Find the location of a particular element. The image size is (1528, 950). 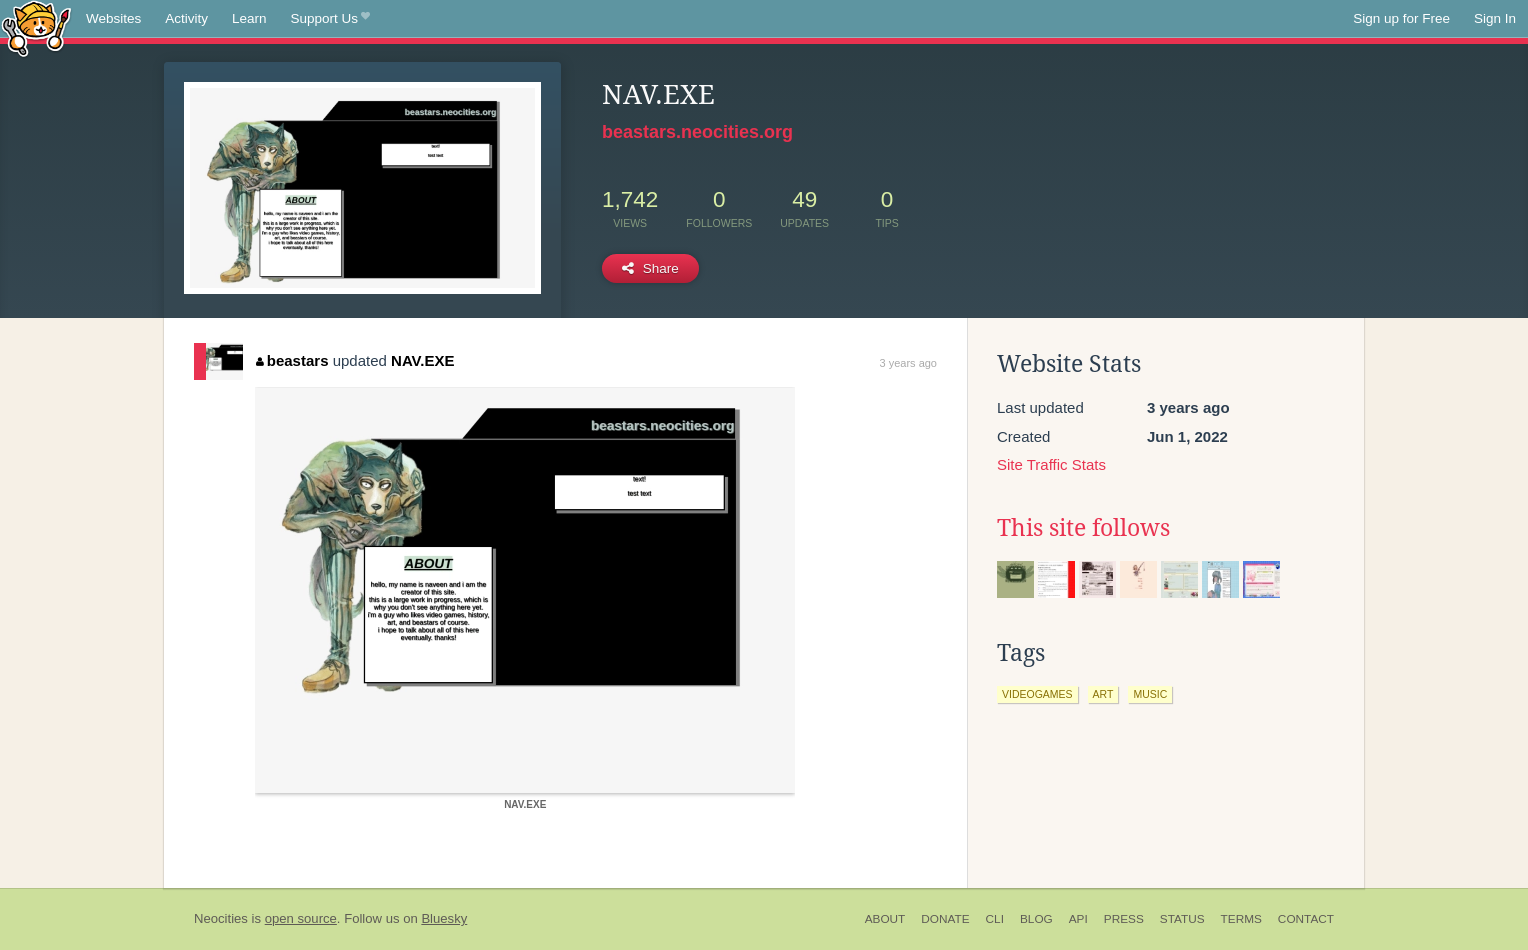

Sign In is located at coordinates (1495, 18).